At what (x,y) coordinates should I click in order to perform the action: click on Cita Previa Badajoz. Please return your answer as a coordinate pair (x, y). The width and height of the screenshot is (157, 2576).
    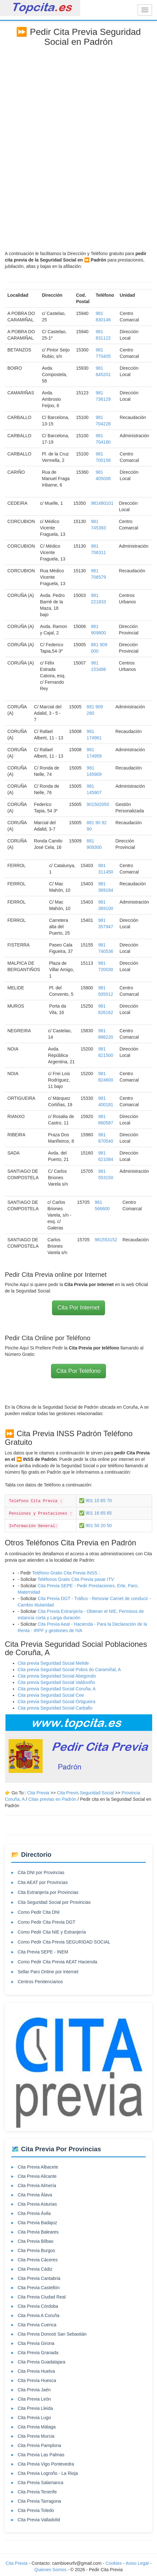
    Looking at the image, I should click on (37, 2222).